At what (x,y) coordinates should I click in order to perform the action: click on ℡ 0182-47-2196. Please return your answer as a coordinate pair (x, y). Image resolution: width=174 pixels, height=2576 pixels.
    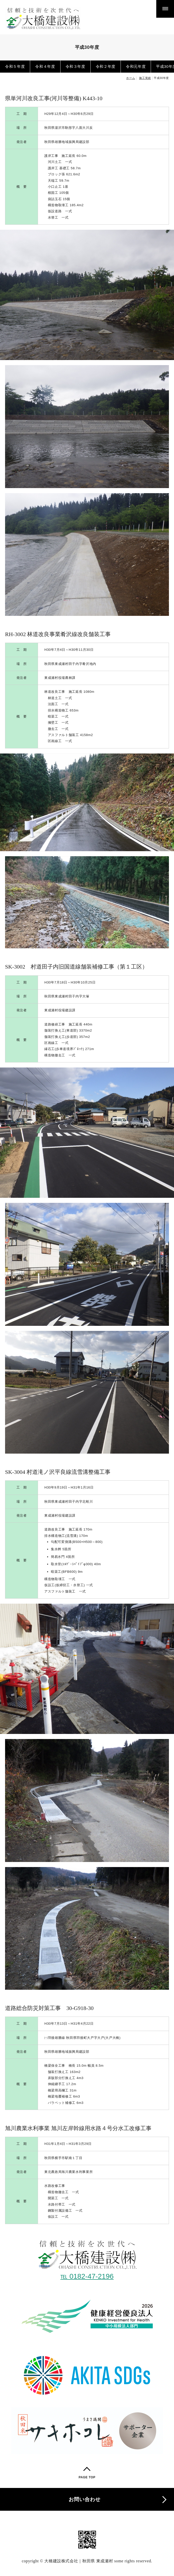
    Looking at the image, I should click on (86, 2276).